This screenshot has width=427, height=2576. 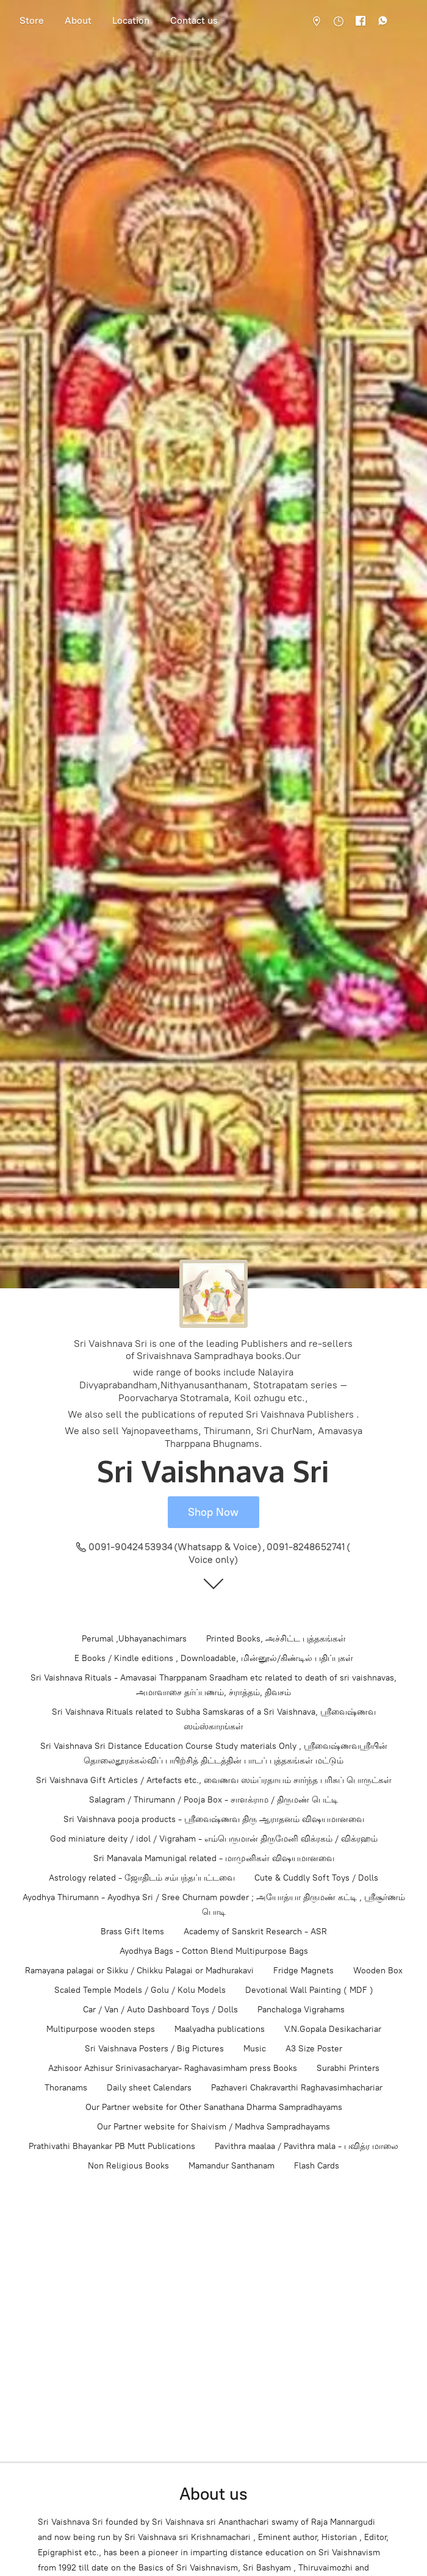 What do you see at coordinates (112, 2146) in the screenshot?
I see `Prathivathi Bhayankar PB Mutt Publications` at bounding box center [112, 2146].